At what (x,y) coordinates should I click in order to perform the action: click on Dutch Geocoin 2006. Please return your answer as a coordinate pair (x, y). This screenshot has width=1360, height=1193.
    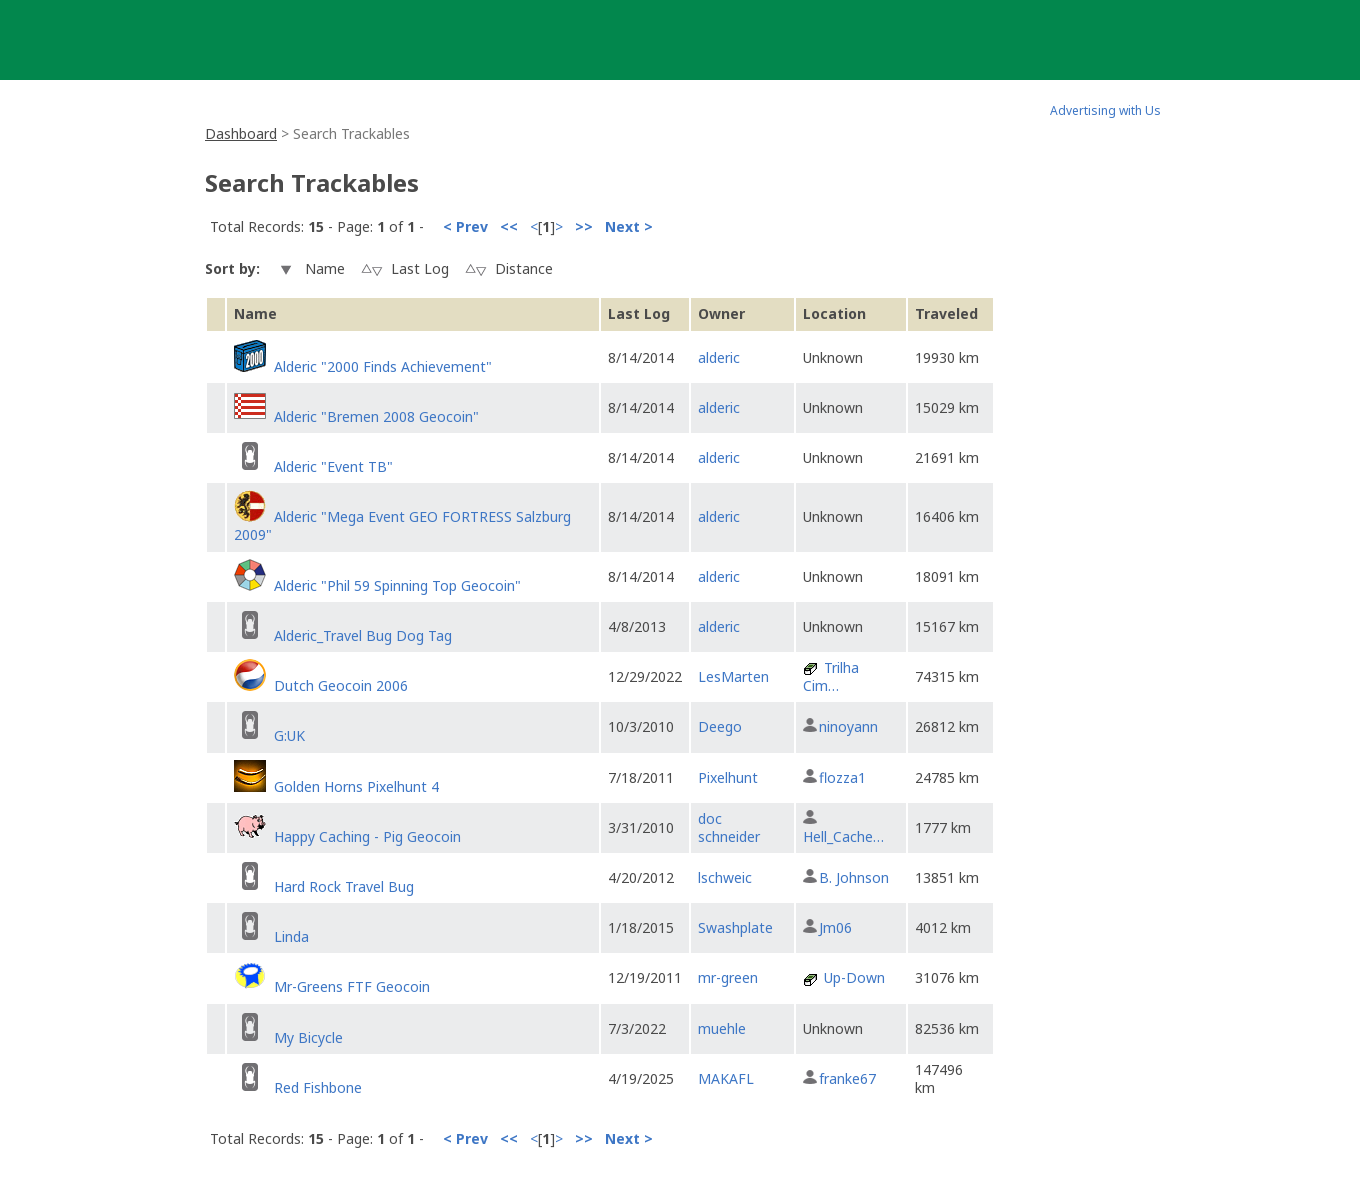
    Looking at the image, I should click on (341, 685).